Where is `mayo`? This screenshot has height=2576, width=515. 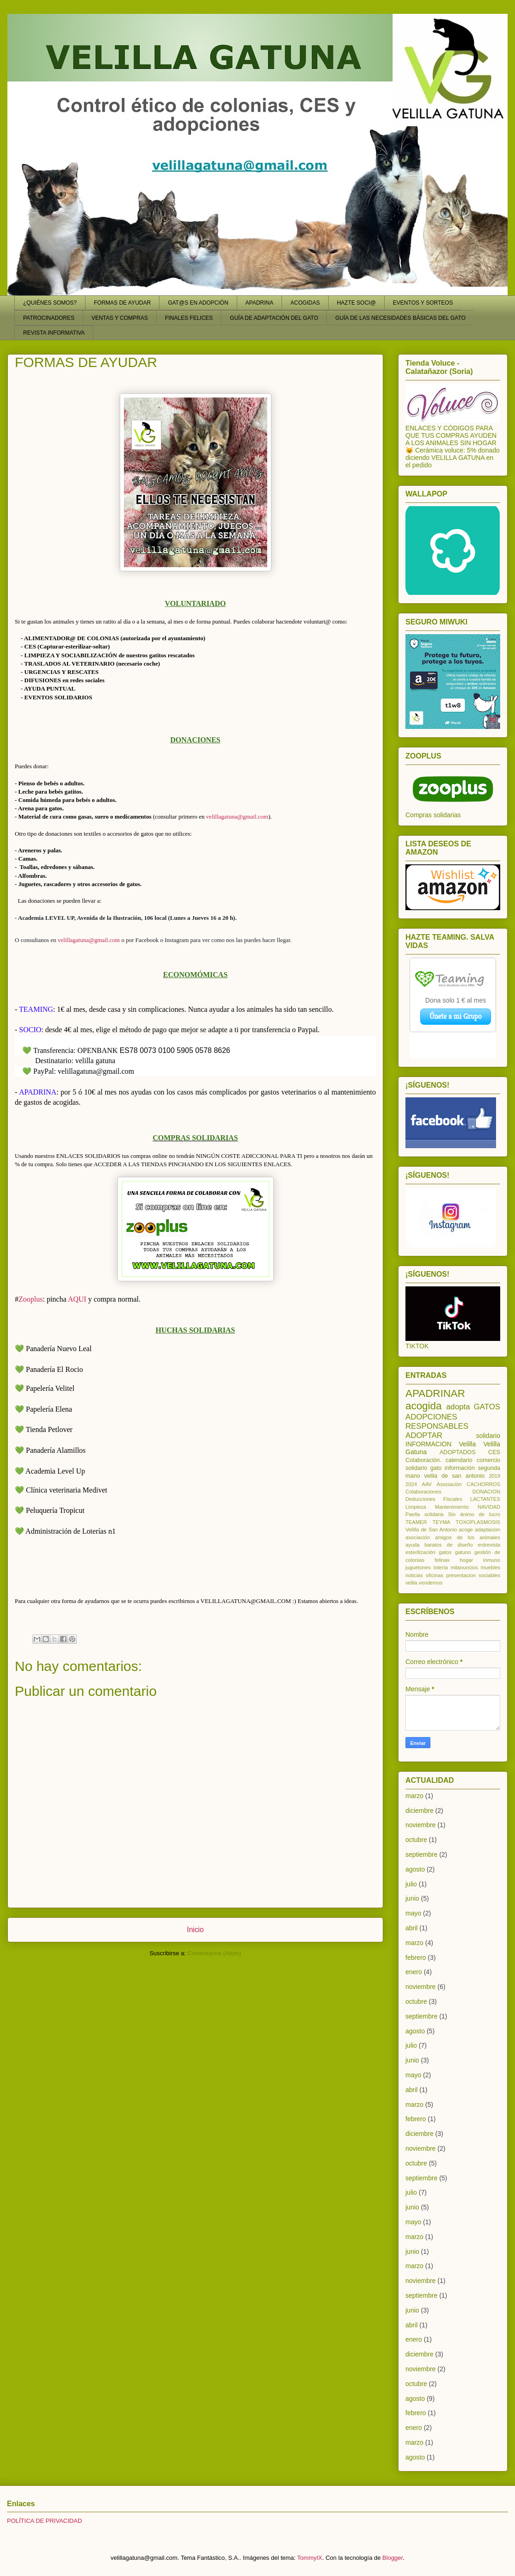 mayo is located at coordinates (413, 1913).